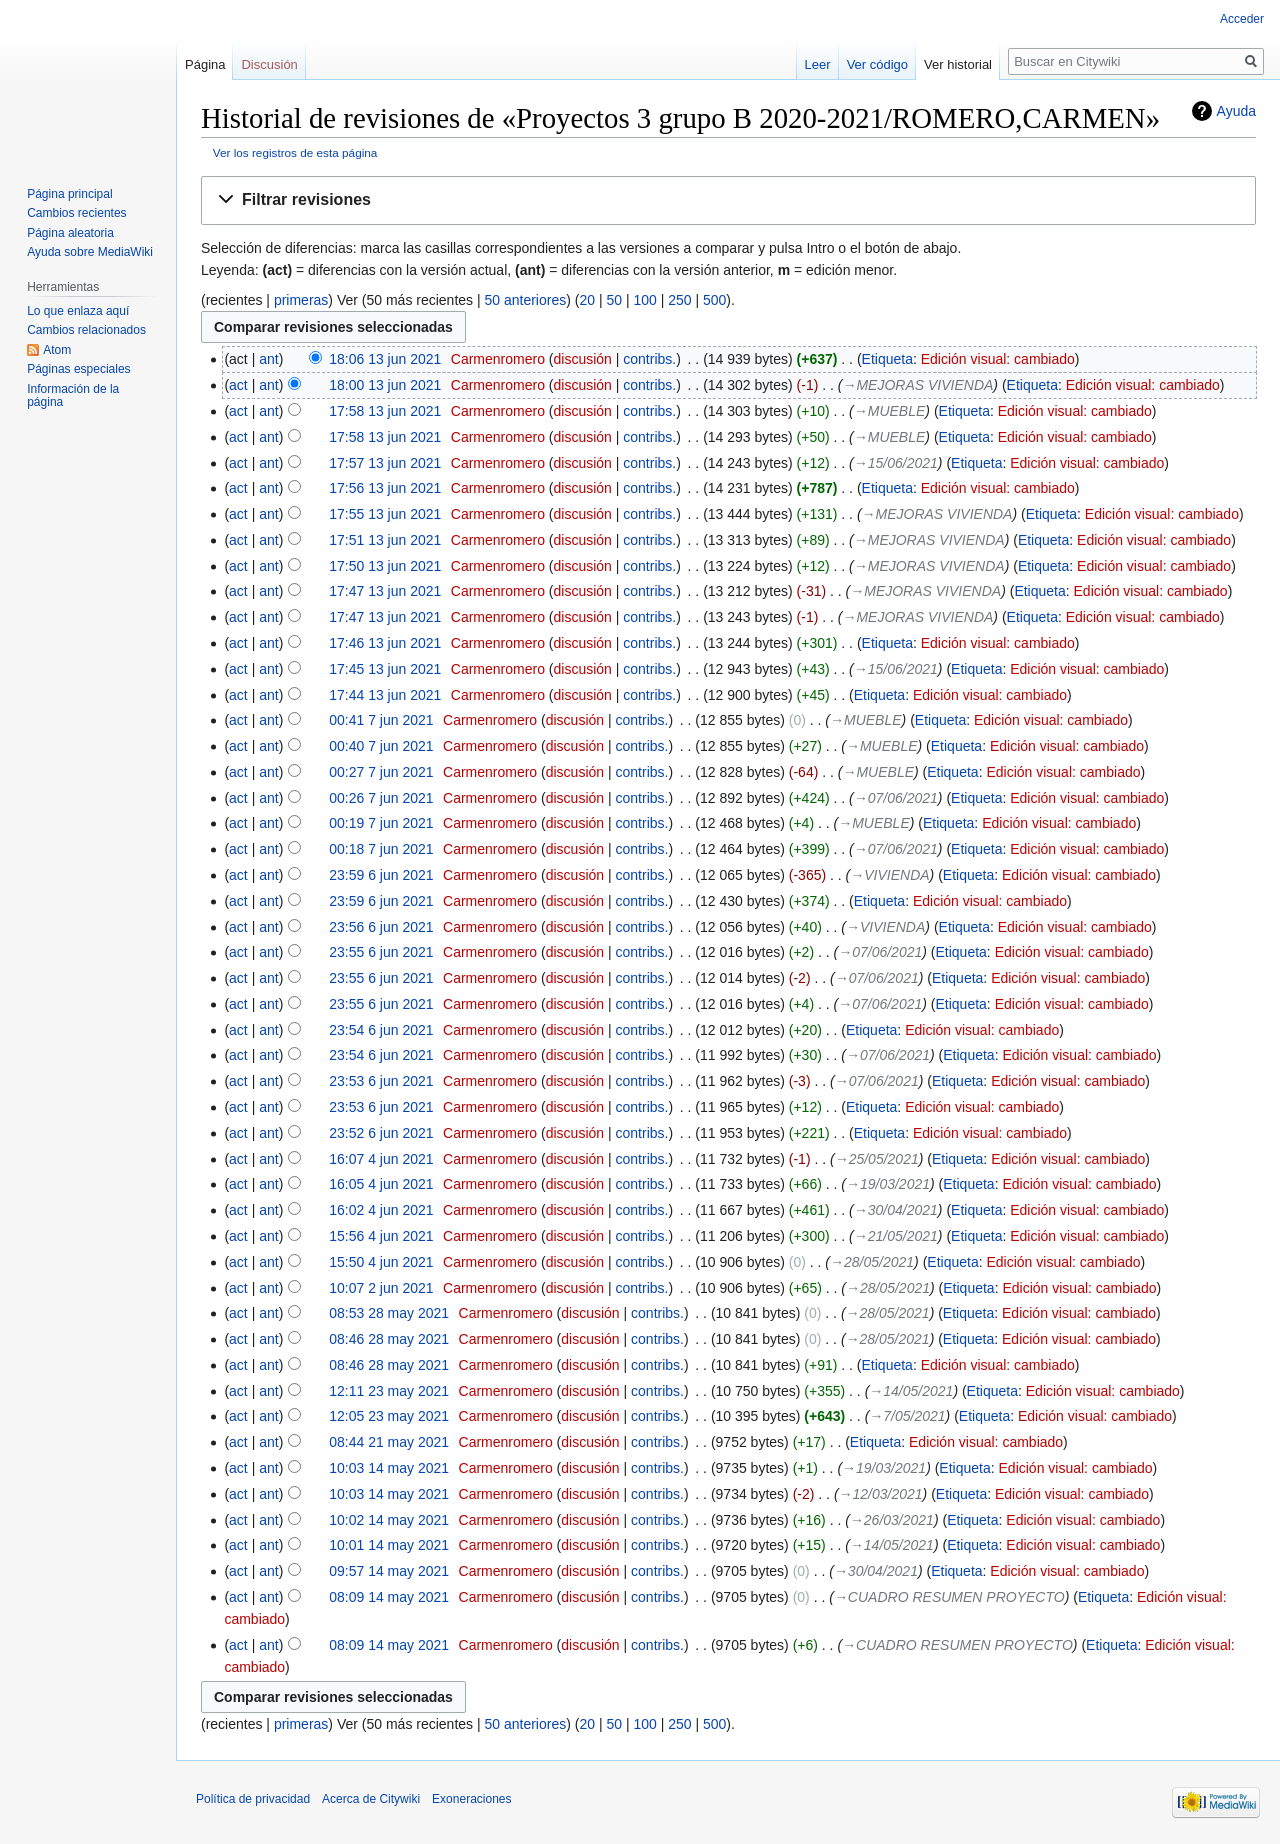  Describe the element at coordinates (877, 1159) in the screenshot. I see `→‎25/05/2021` at that location.